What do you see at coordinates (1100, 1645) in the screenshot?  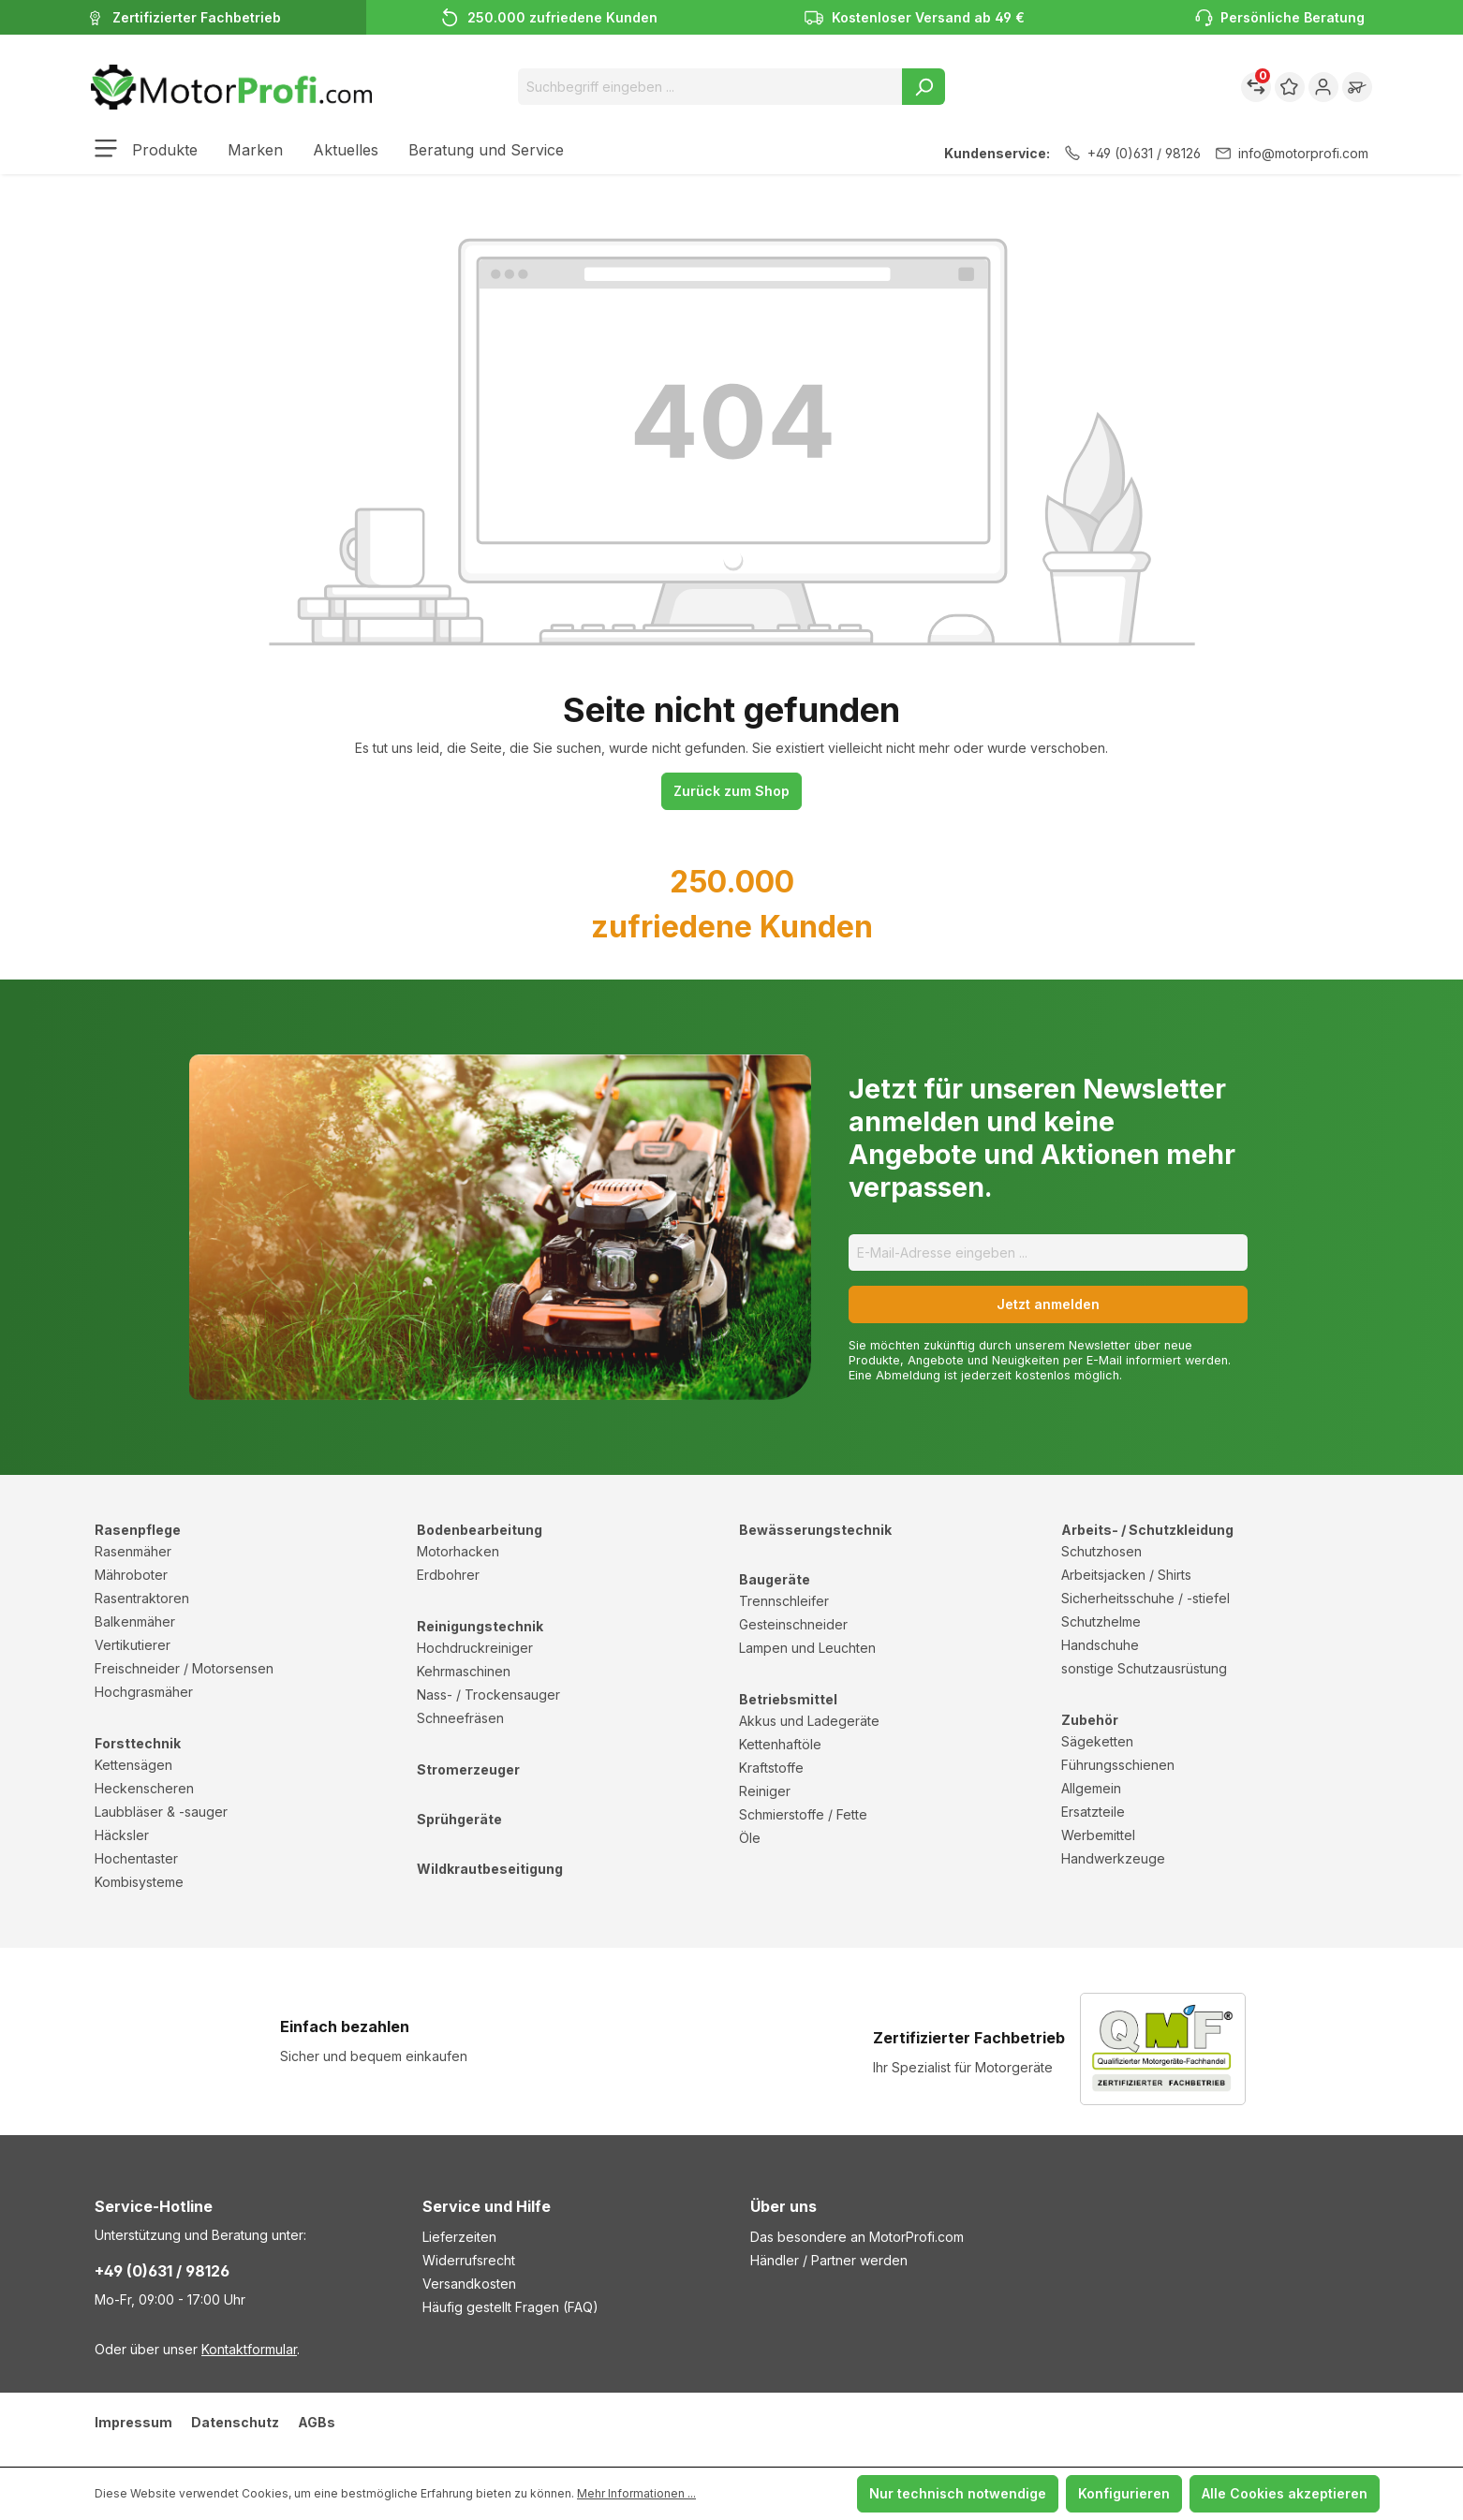 I see `Handschuhe` at bounding box center [1100, 1645].